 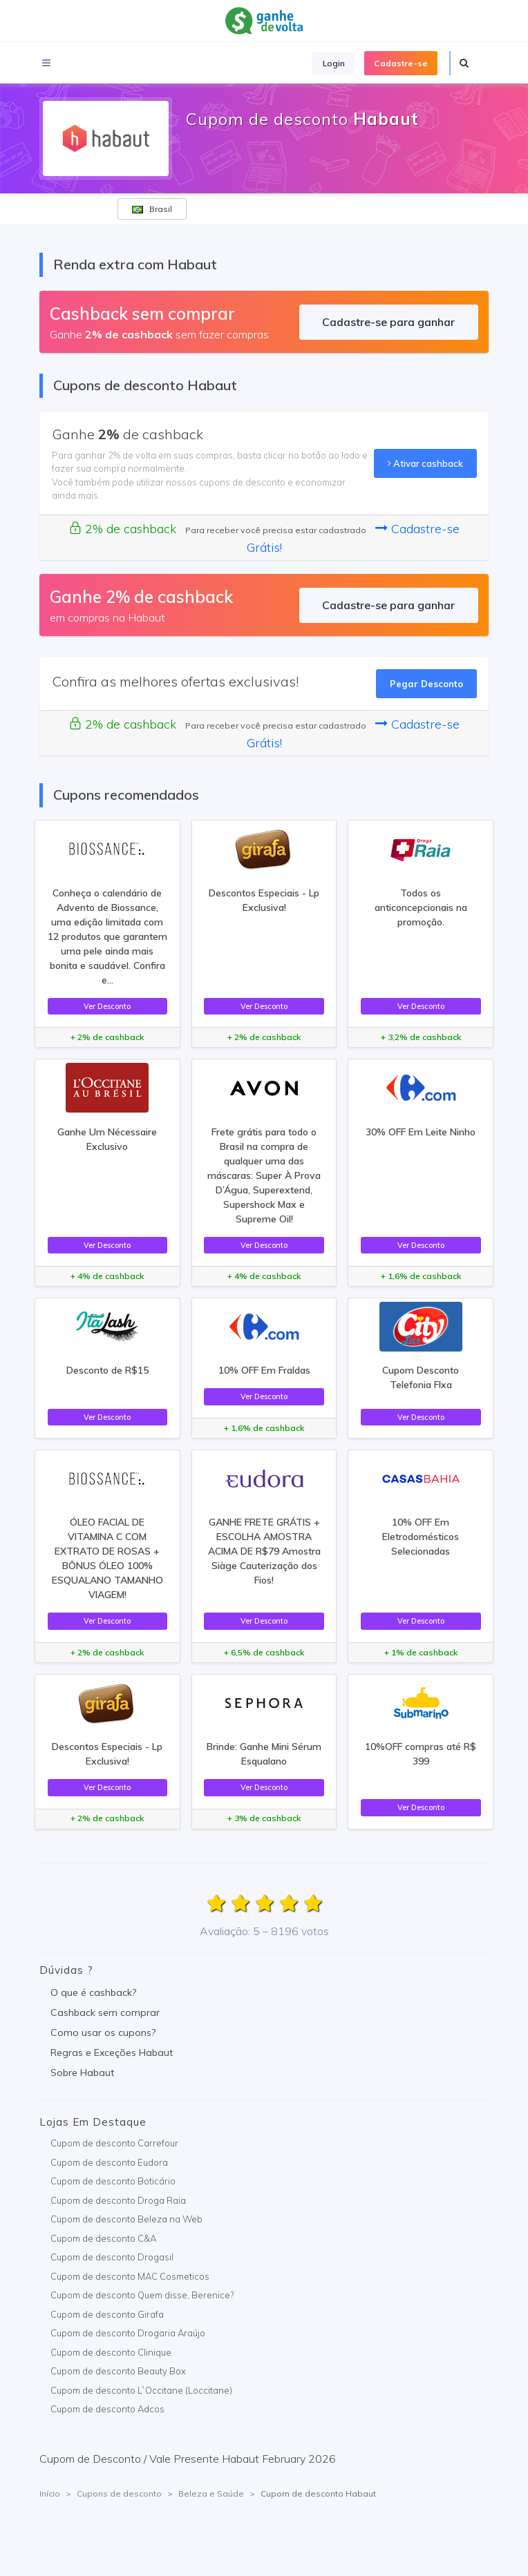 What do you see at coordinates (126, 2218) in the screenshot?
I see `Cupom de desconto Beleza na Web` at bounding box center [126, 2218].